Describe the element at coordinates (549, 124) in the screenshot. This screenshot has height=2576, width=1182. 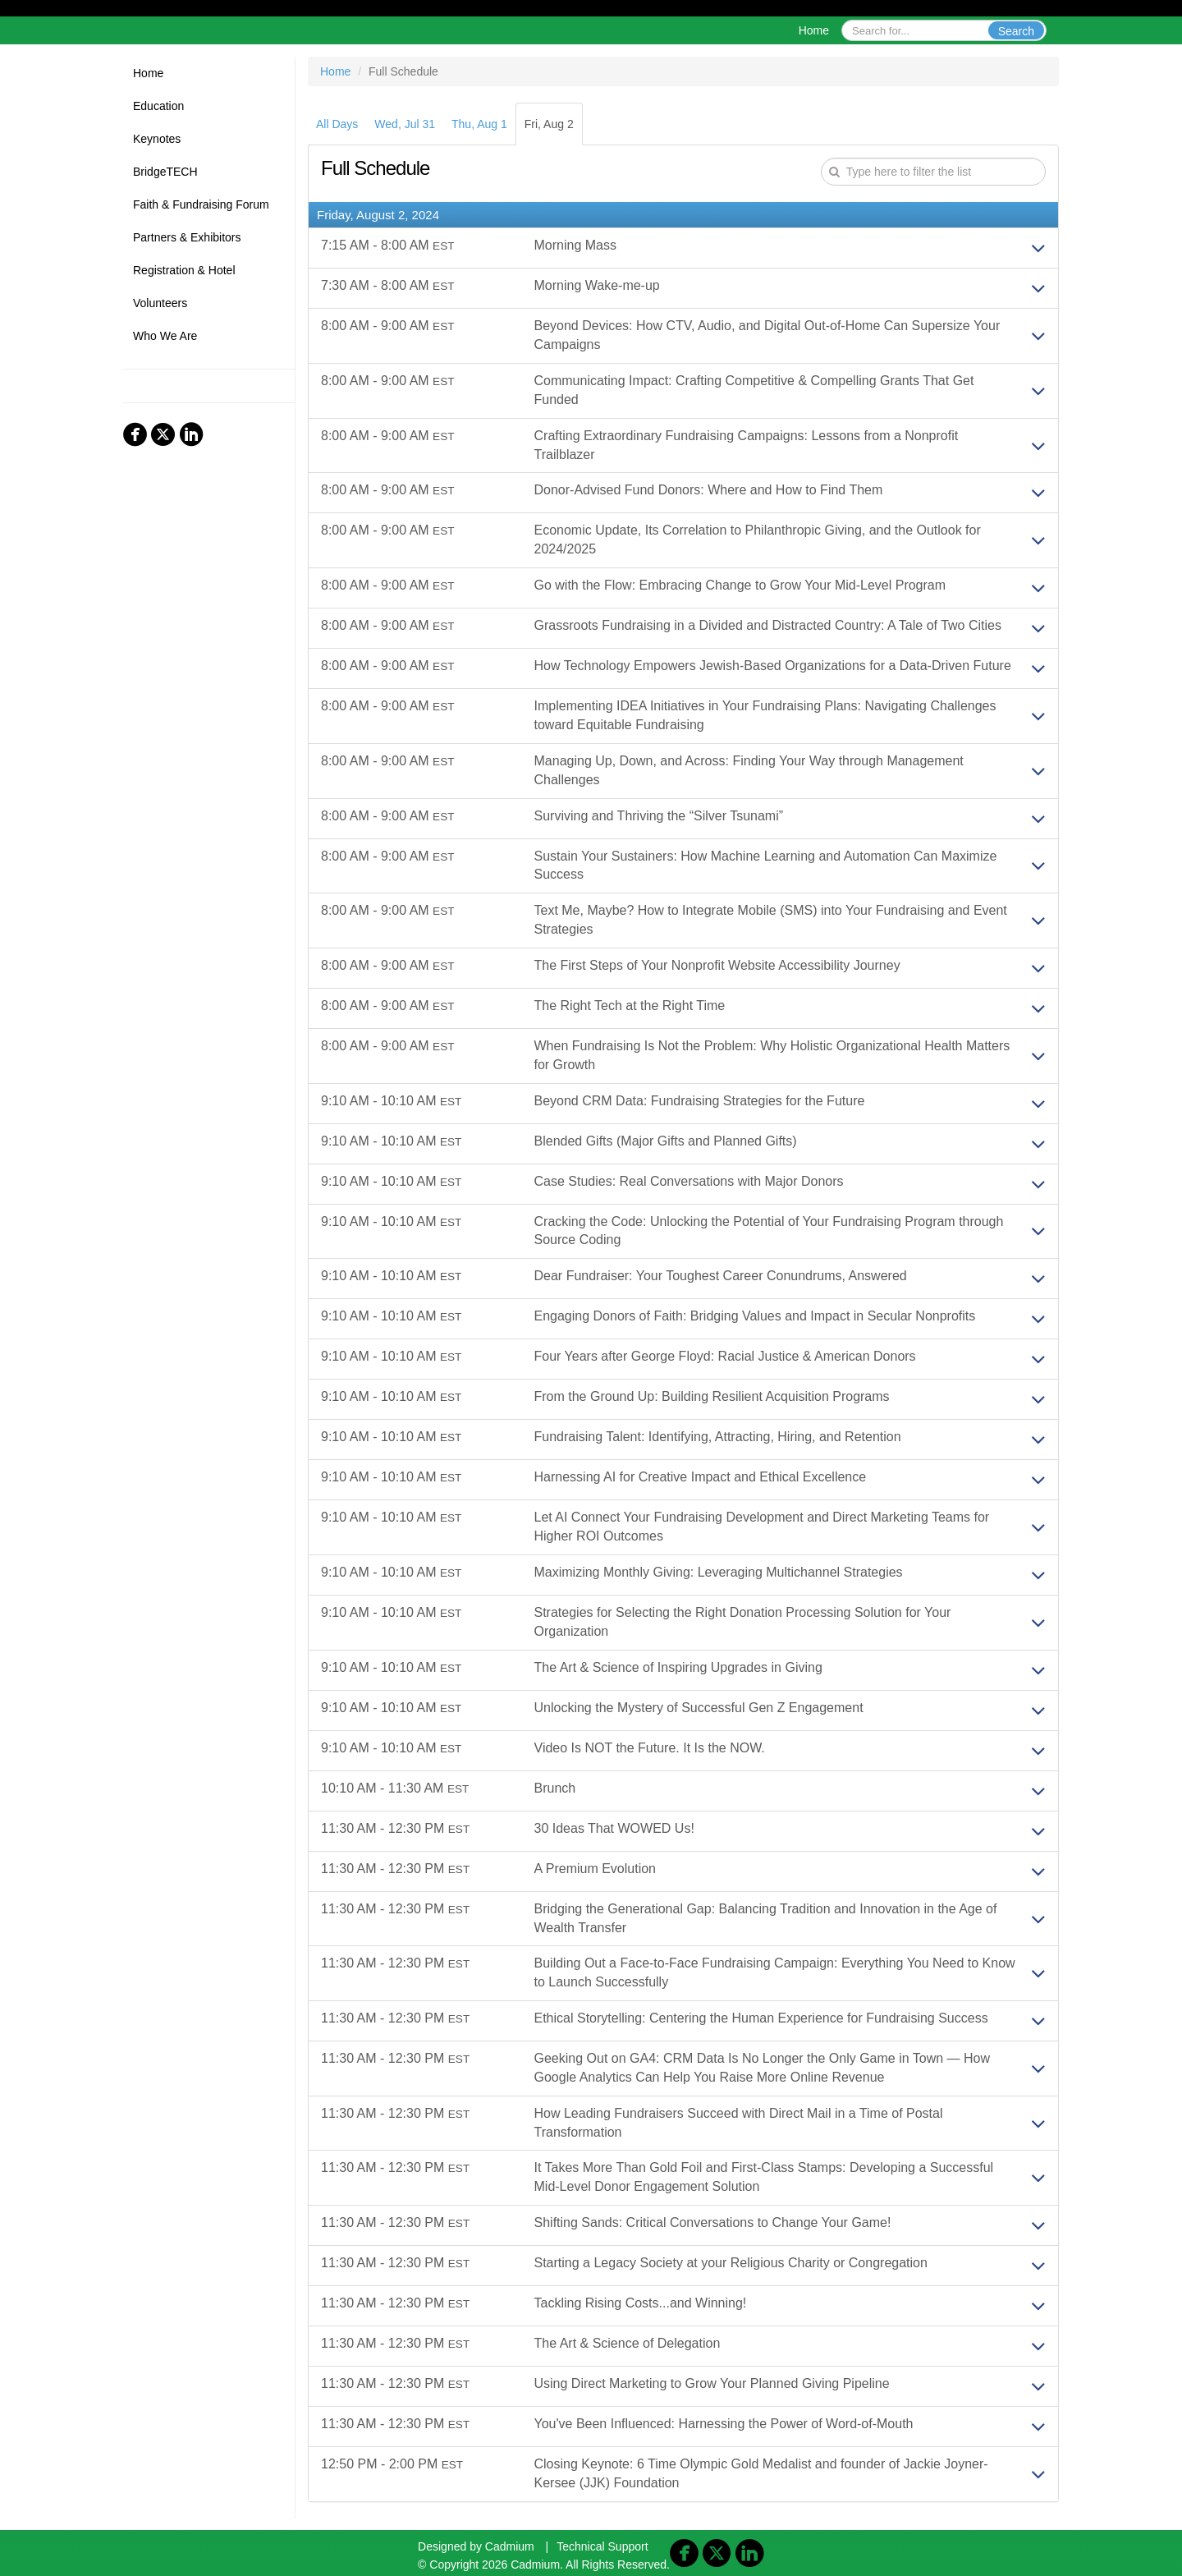
I see `Fri, Aug 2` at that location.